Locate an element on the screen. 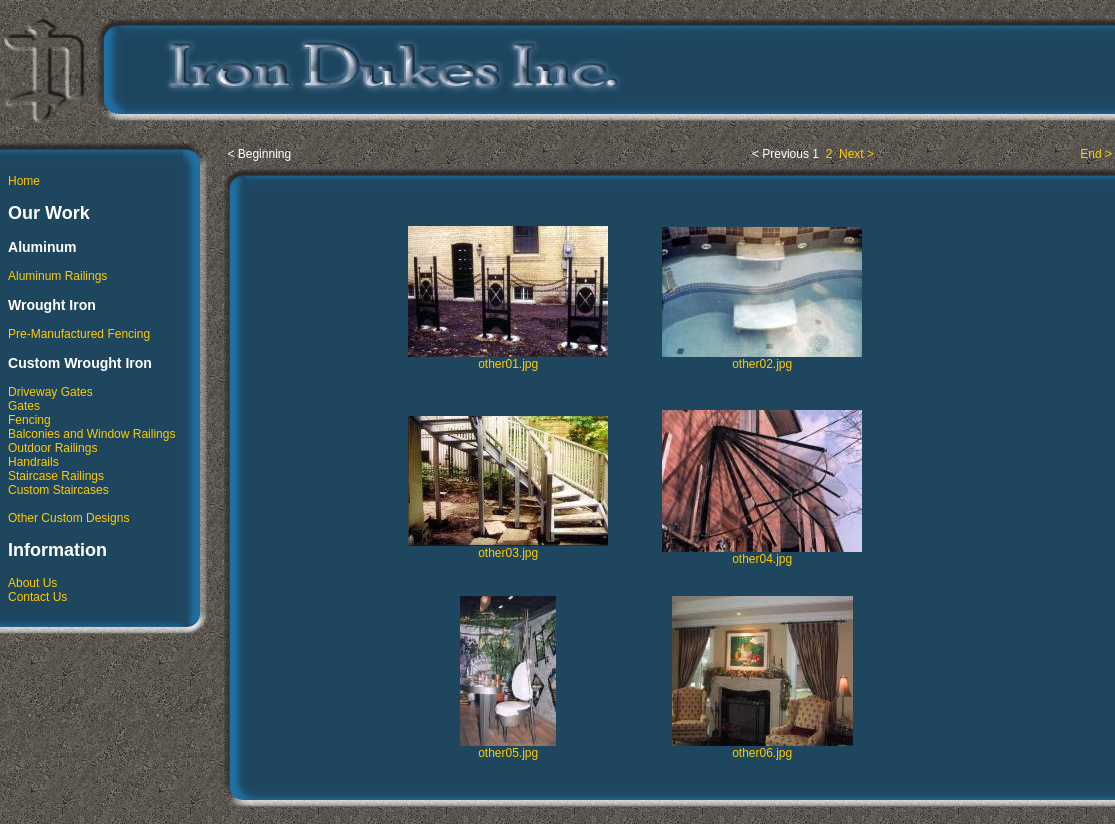 This screenshot has width=1115, height=824. other04.jpg is located at coordinates (762, 553).